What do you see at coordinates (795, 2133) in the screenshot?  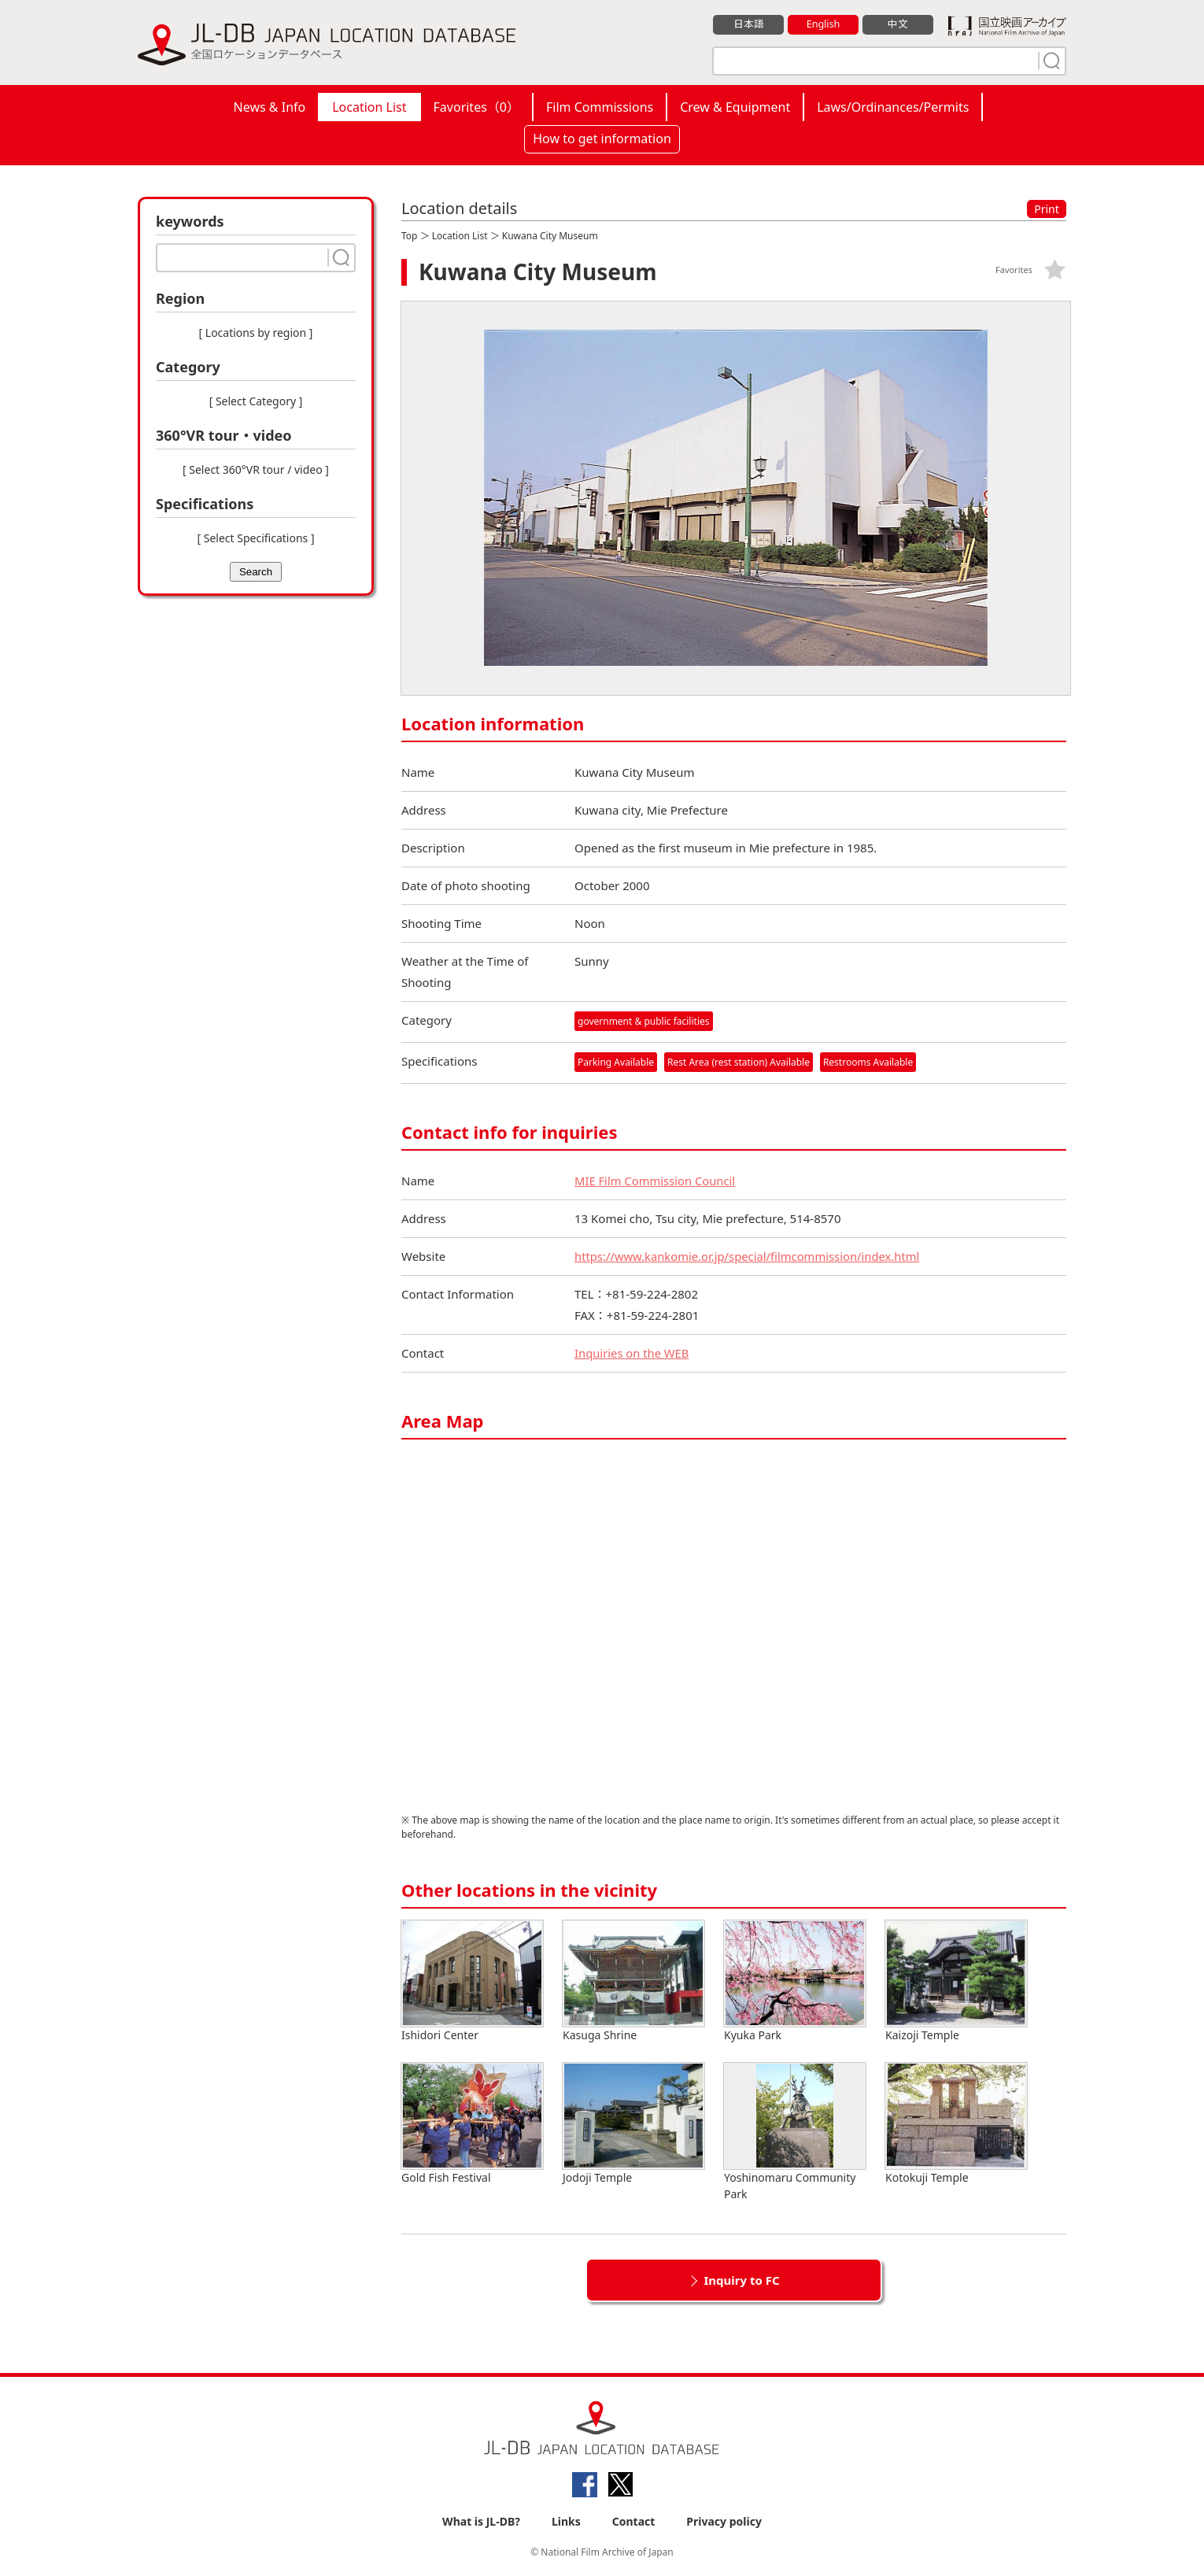 I see `Yoshinomaru Community Park` at bounding box center [795, 2133].